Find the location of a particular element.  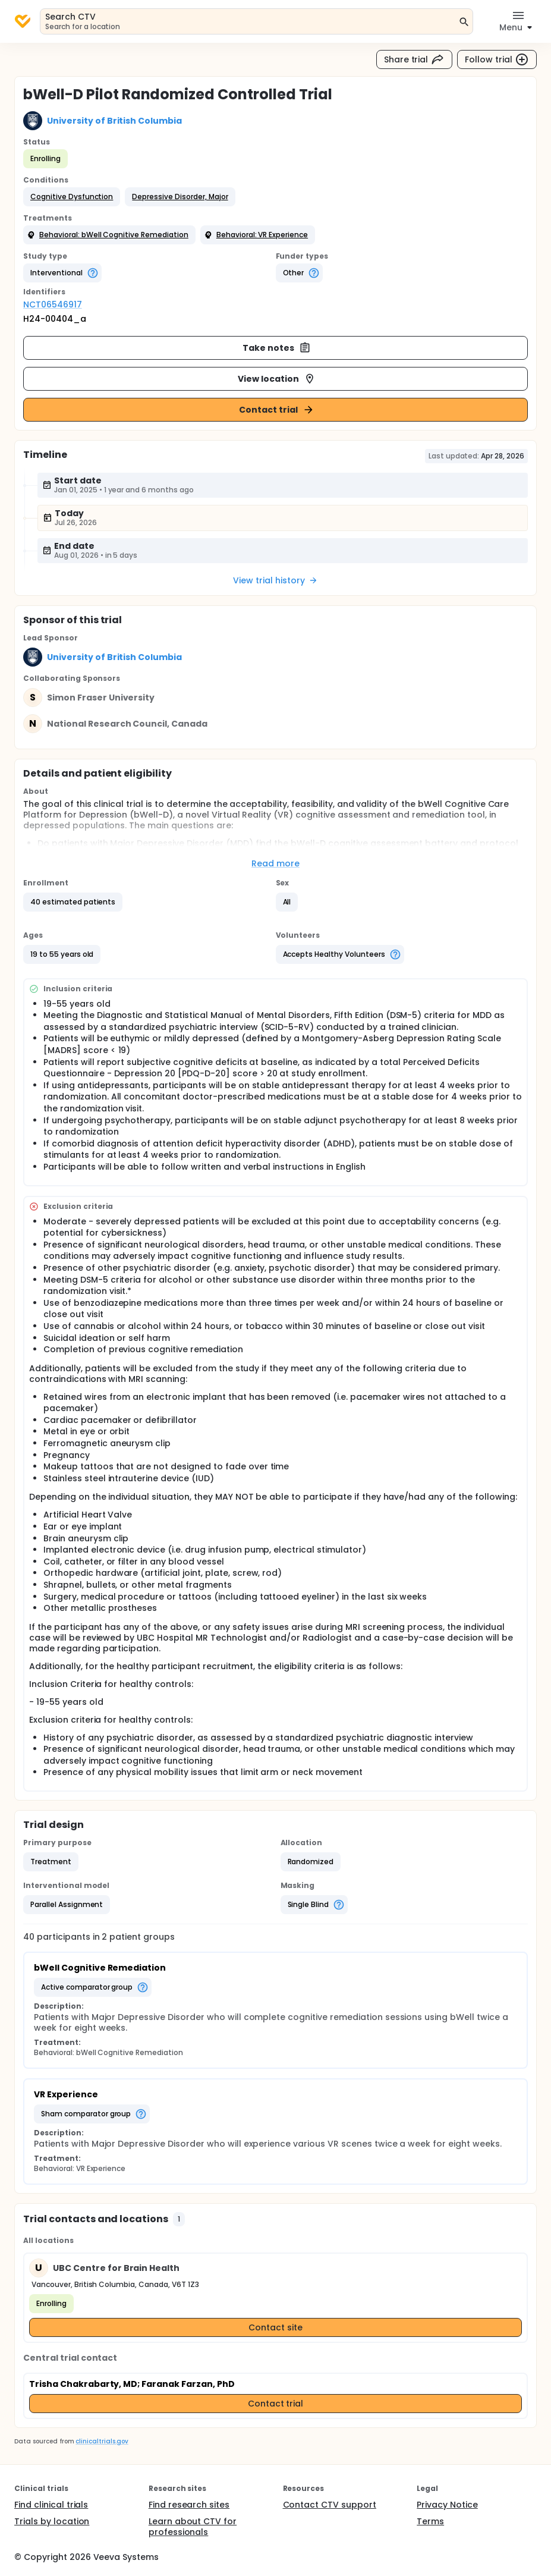

Contact site is located at coordinates (275, 2327).